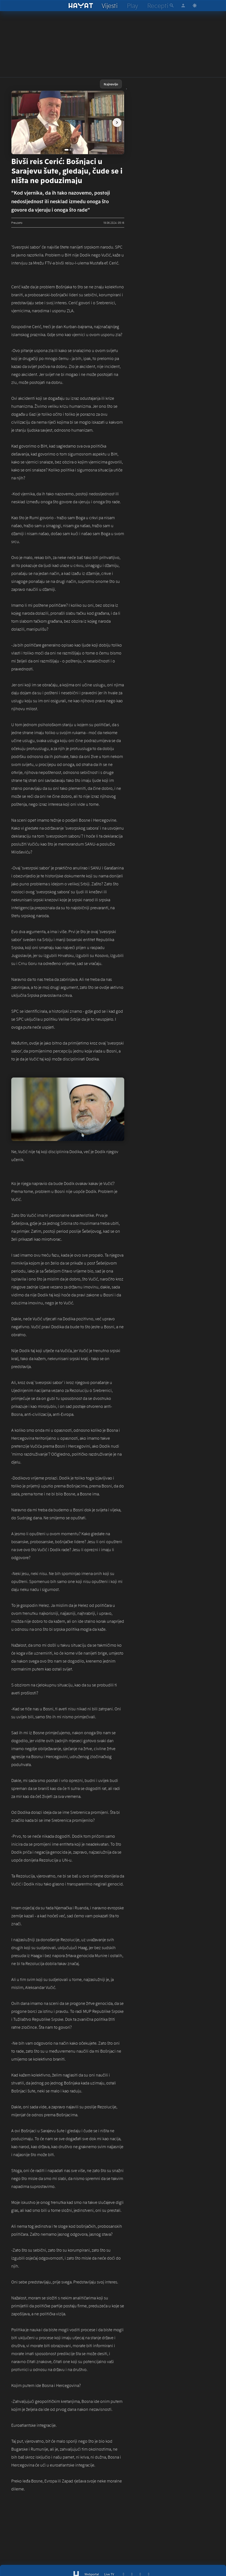  Describe the element at coordinates (183, 5) in the screenshot. I see `[hayat account]` at that location.